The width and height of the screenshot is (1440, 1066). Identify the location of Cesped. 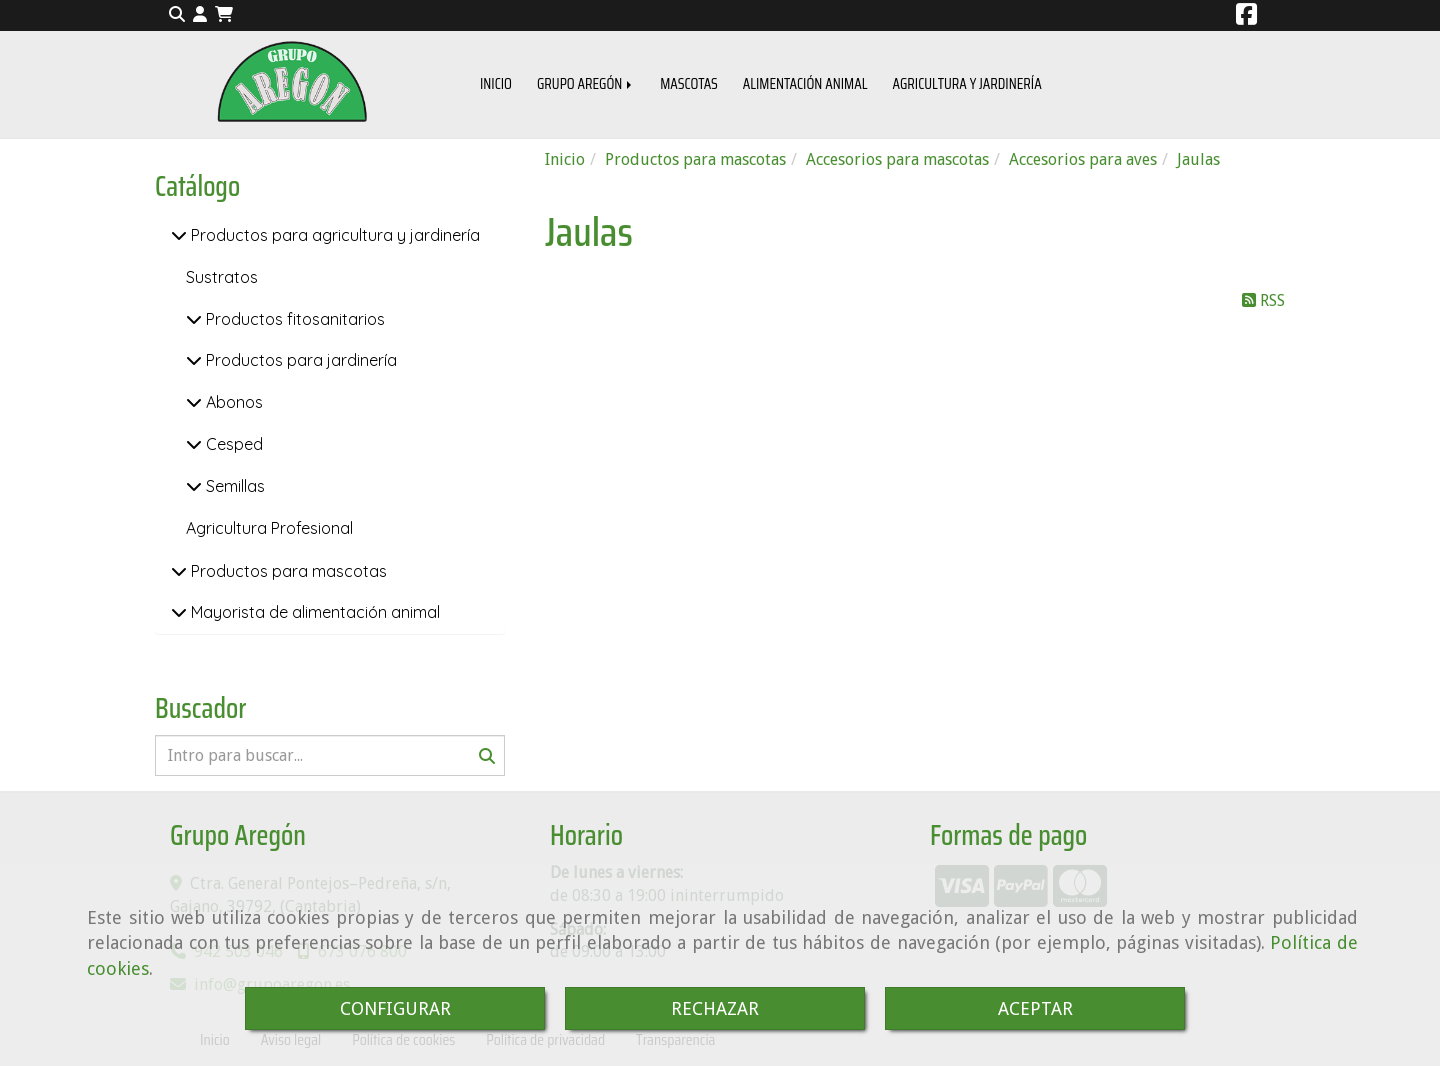
(232, 444).